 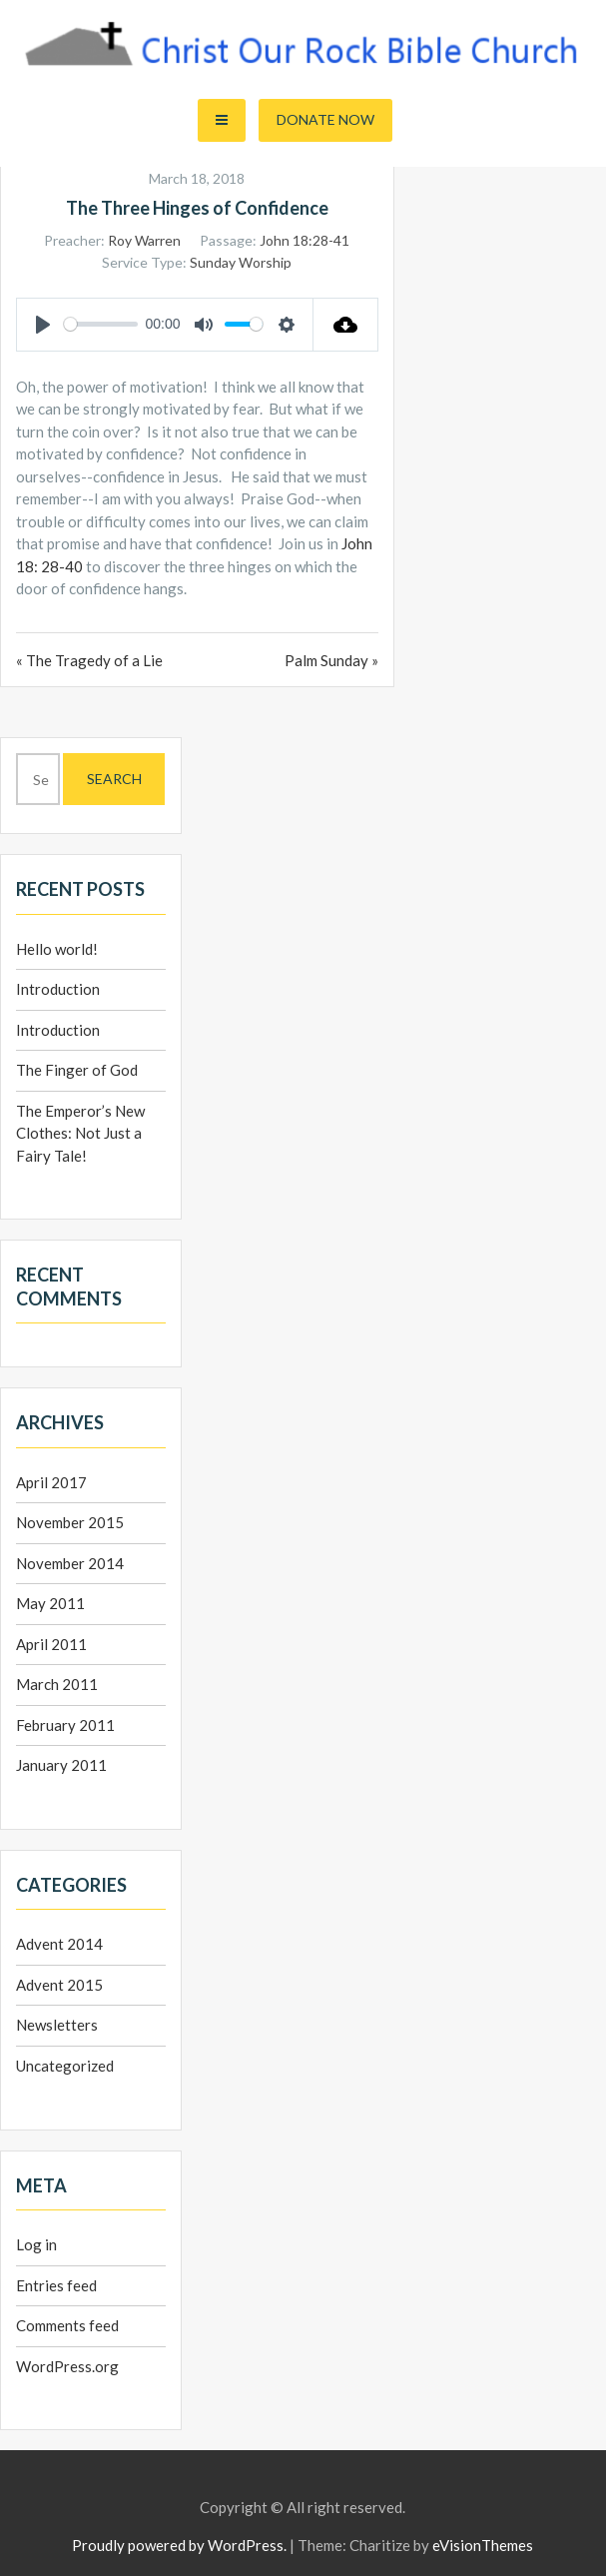 What do you see at coordinates (67, 2366) in the screenshot?
I see `WordPress.org` at bounding box center [67, 2366].